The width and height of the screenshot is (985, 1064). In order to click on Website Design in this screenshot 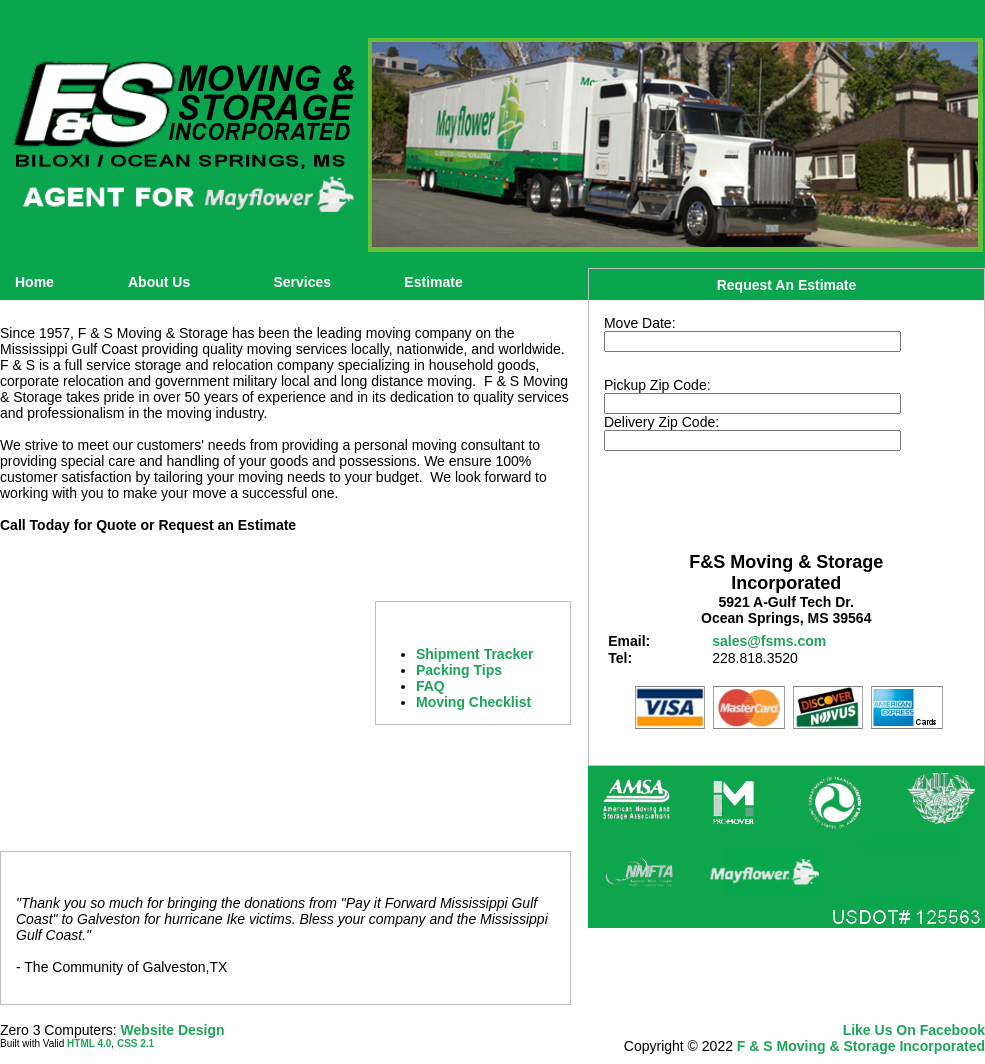, I will do `click(173, 1030)`.